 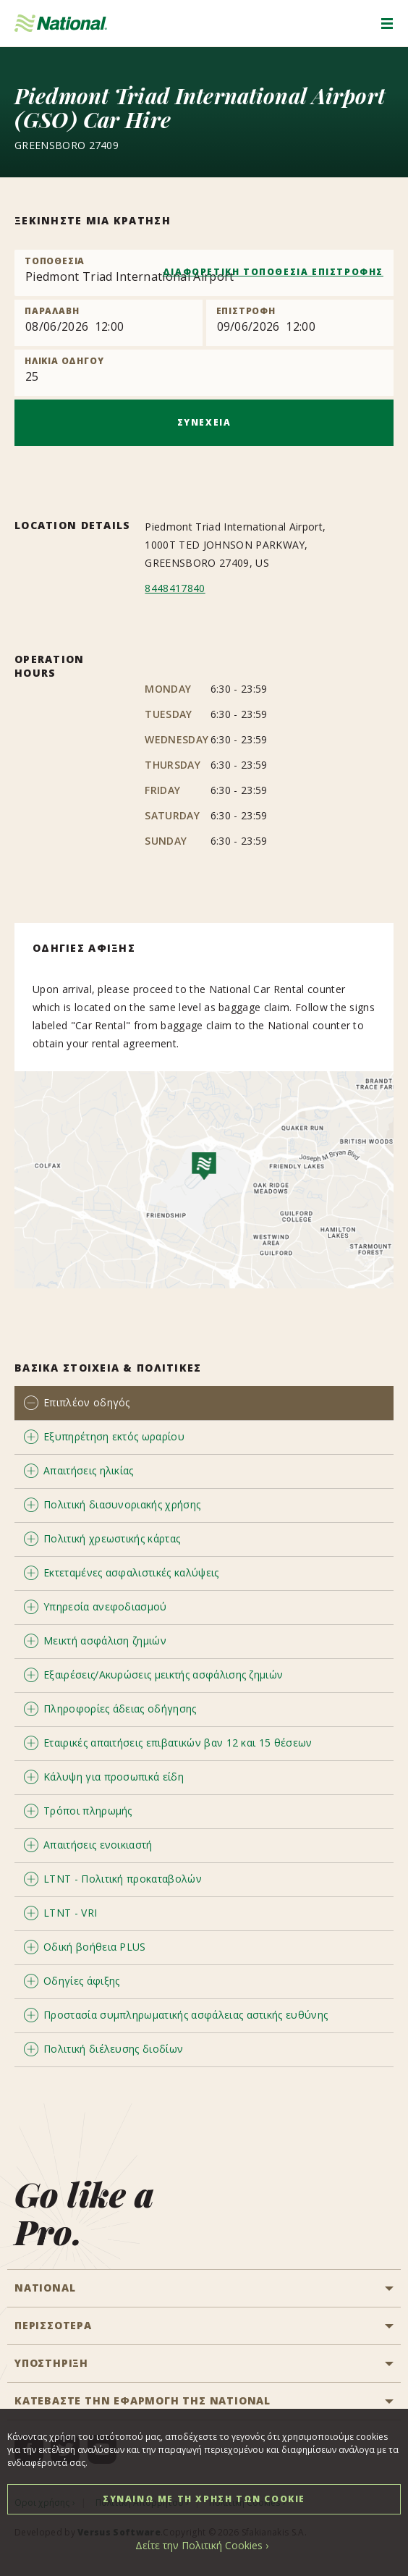 I want to click on ΣΥΝΕΧΕΙΑ, so click(x=204, y=422).